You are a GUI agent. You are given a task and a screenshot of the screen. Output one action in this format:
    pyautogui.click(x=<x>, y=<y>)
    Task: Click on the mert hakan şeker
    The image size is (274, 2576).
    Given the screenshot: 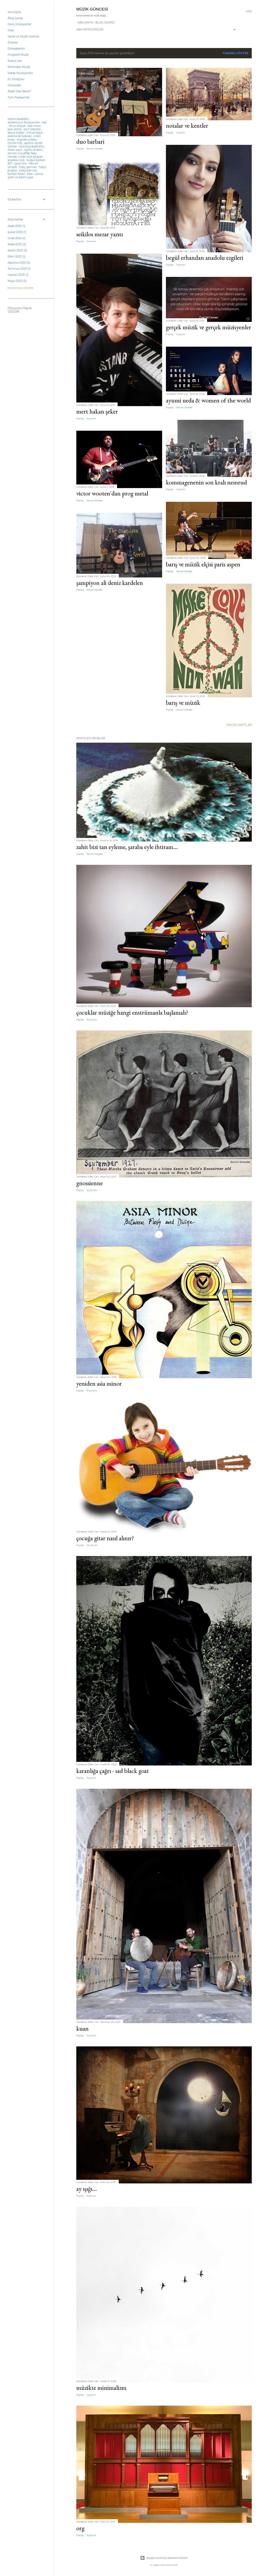 What is the action you would take?
    pyautogui.click(x=97, y=411)
    